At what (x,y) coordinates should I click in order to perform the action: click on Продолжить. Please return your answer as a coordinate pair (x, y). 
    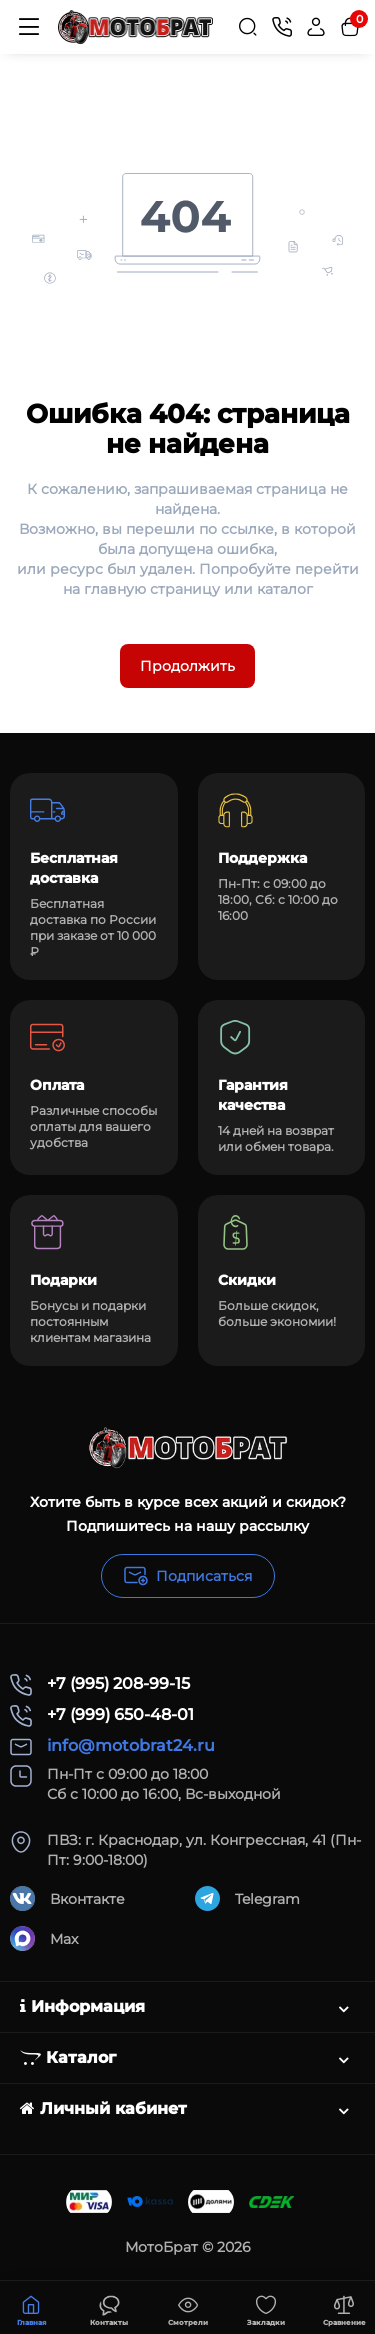
    Looking at the image, I should click on (187, 666).